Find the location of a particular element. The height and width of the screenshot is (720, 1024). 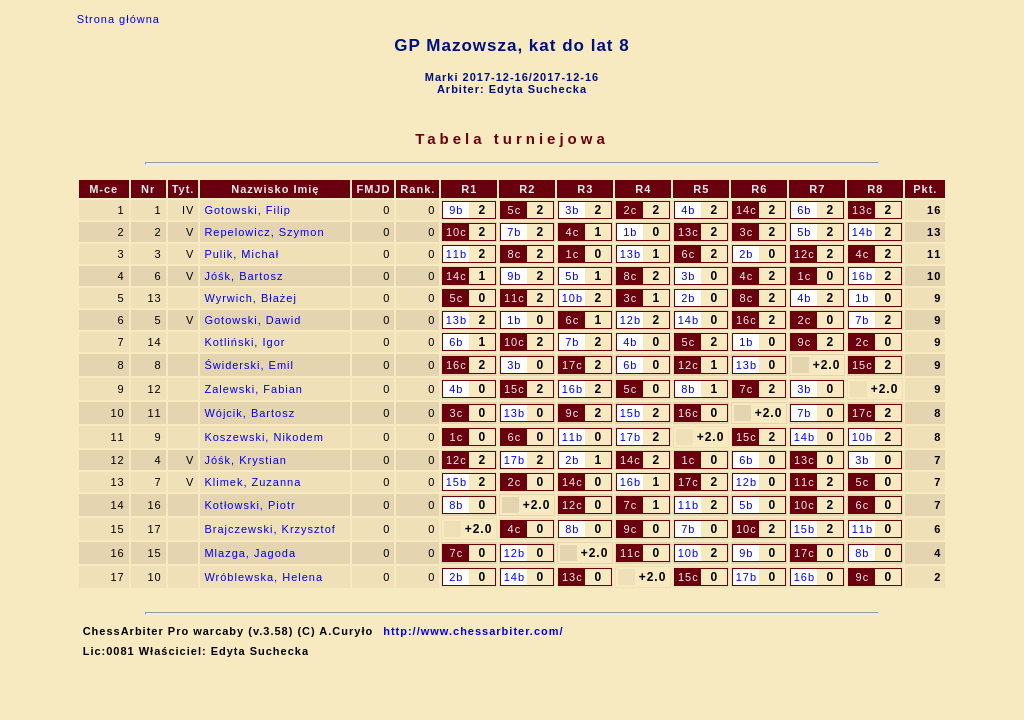

7b is located at coordinates (514, 232).